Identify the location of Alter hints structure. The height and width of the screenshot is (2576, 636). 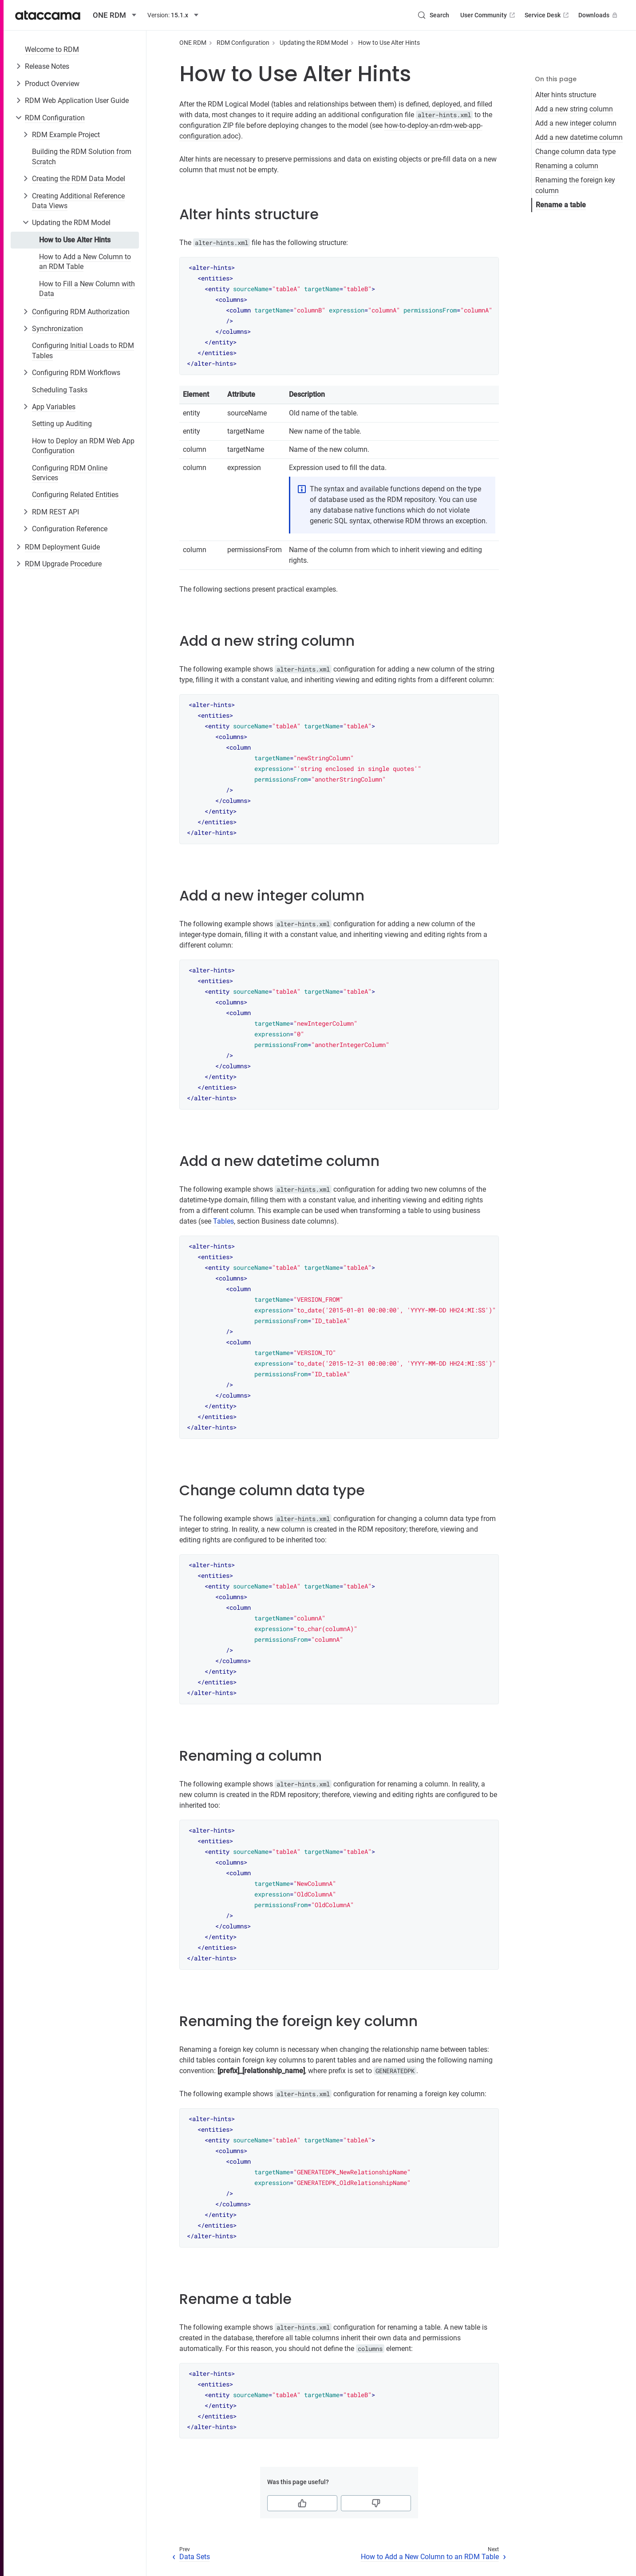
(565, 95).